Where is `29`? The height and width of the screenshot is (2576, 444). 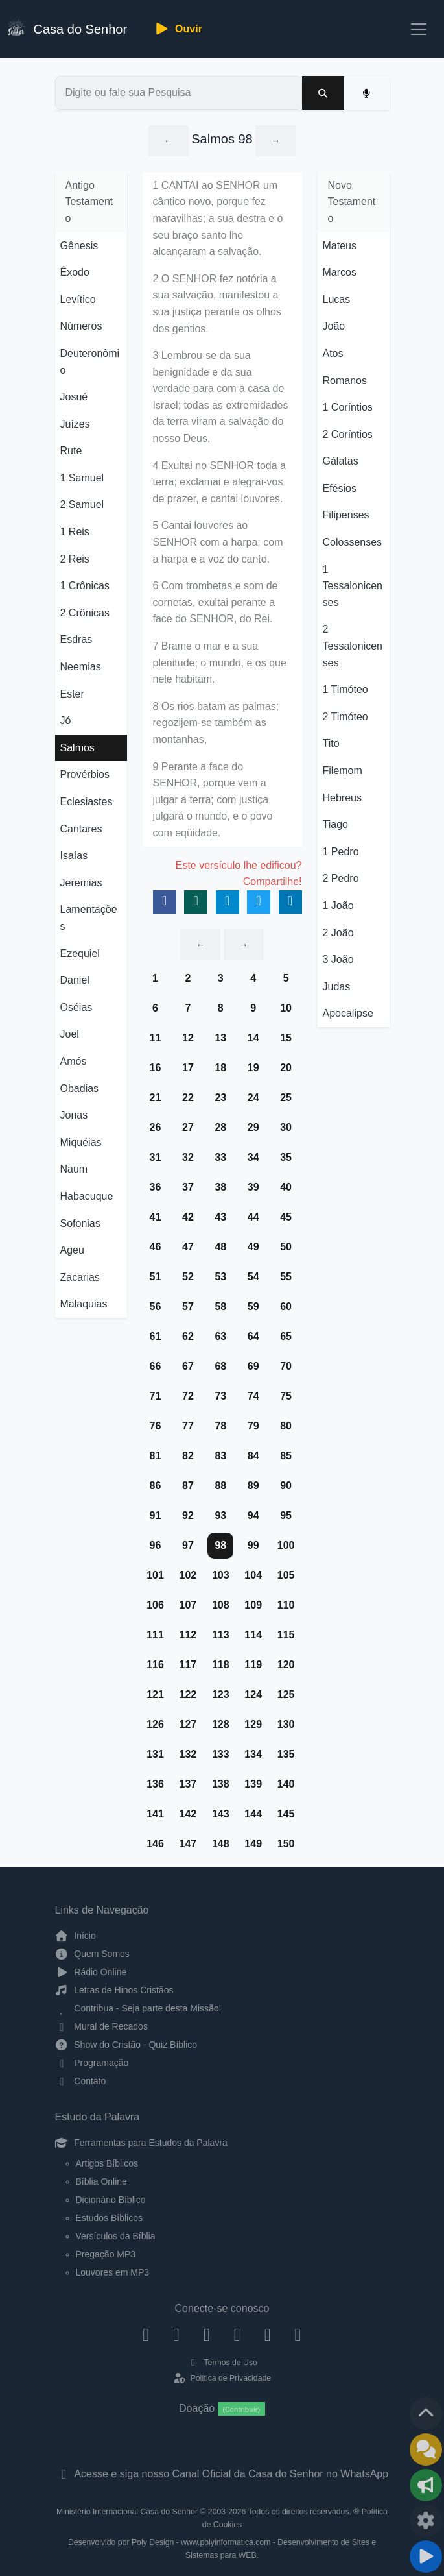 29 is located at coordinates (253, 1127).